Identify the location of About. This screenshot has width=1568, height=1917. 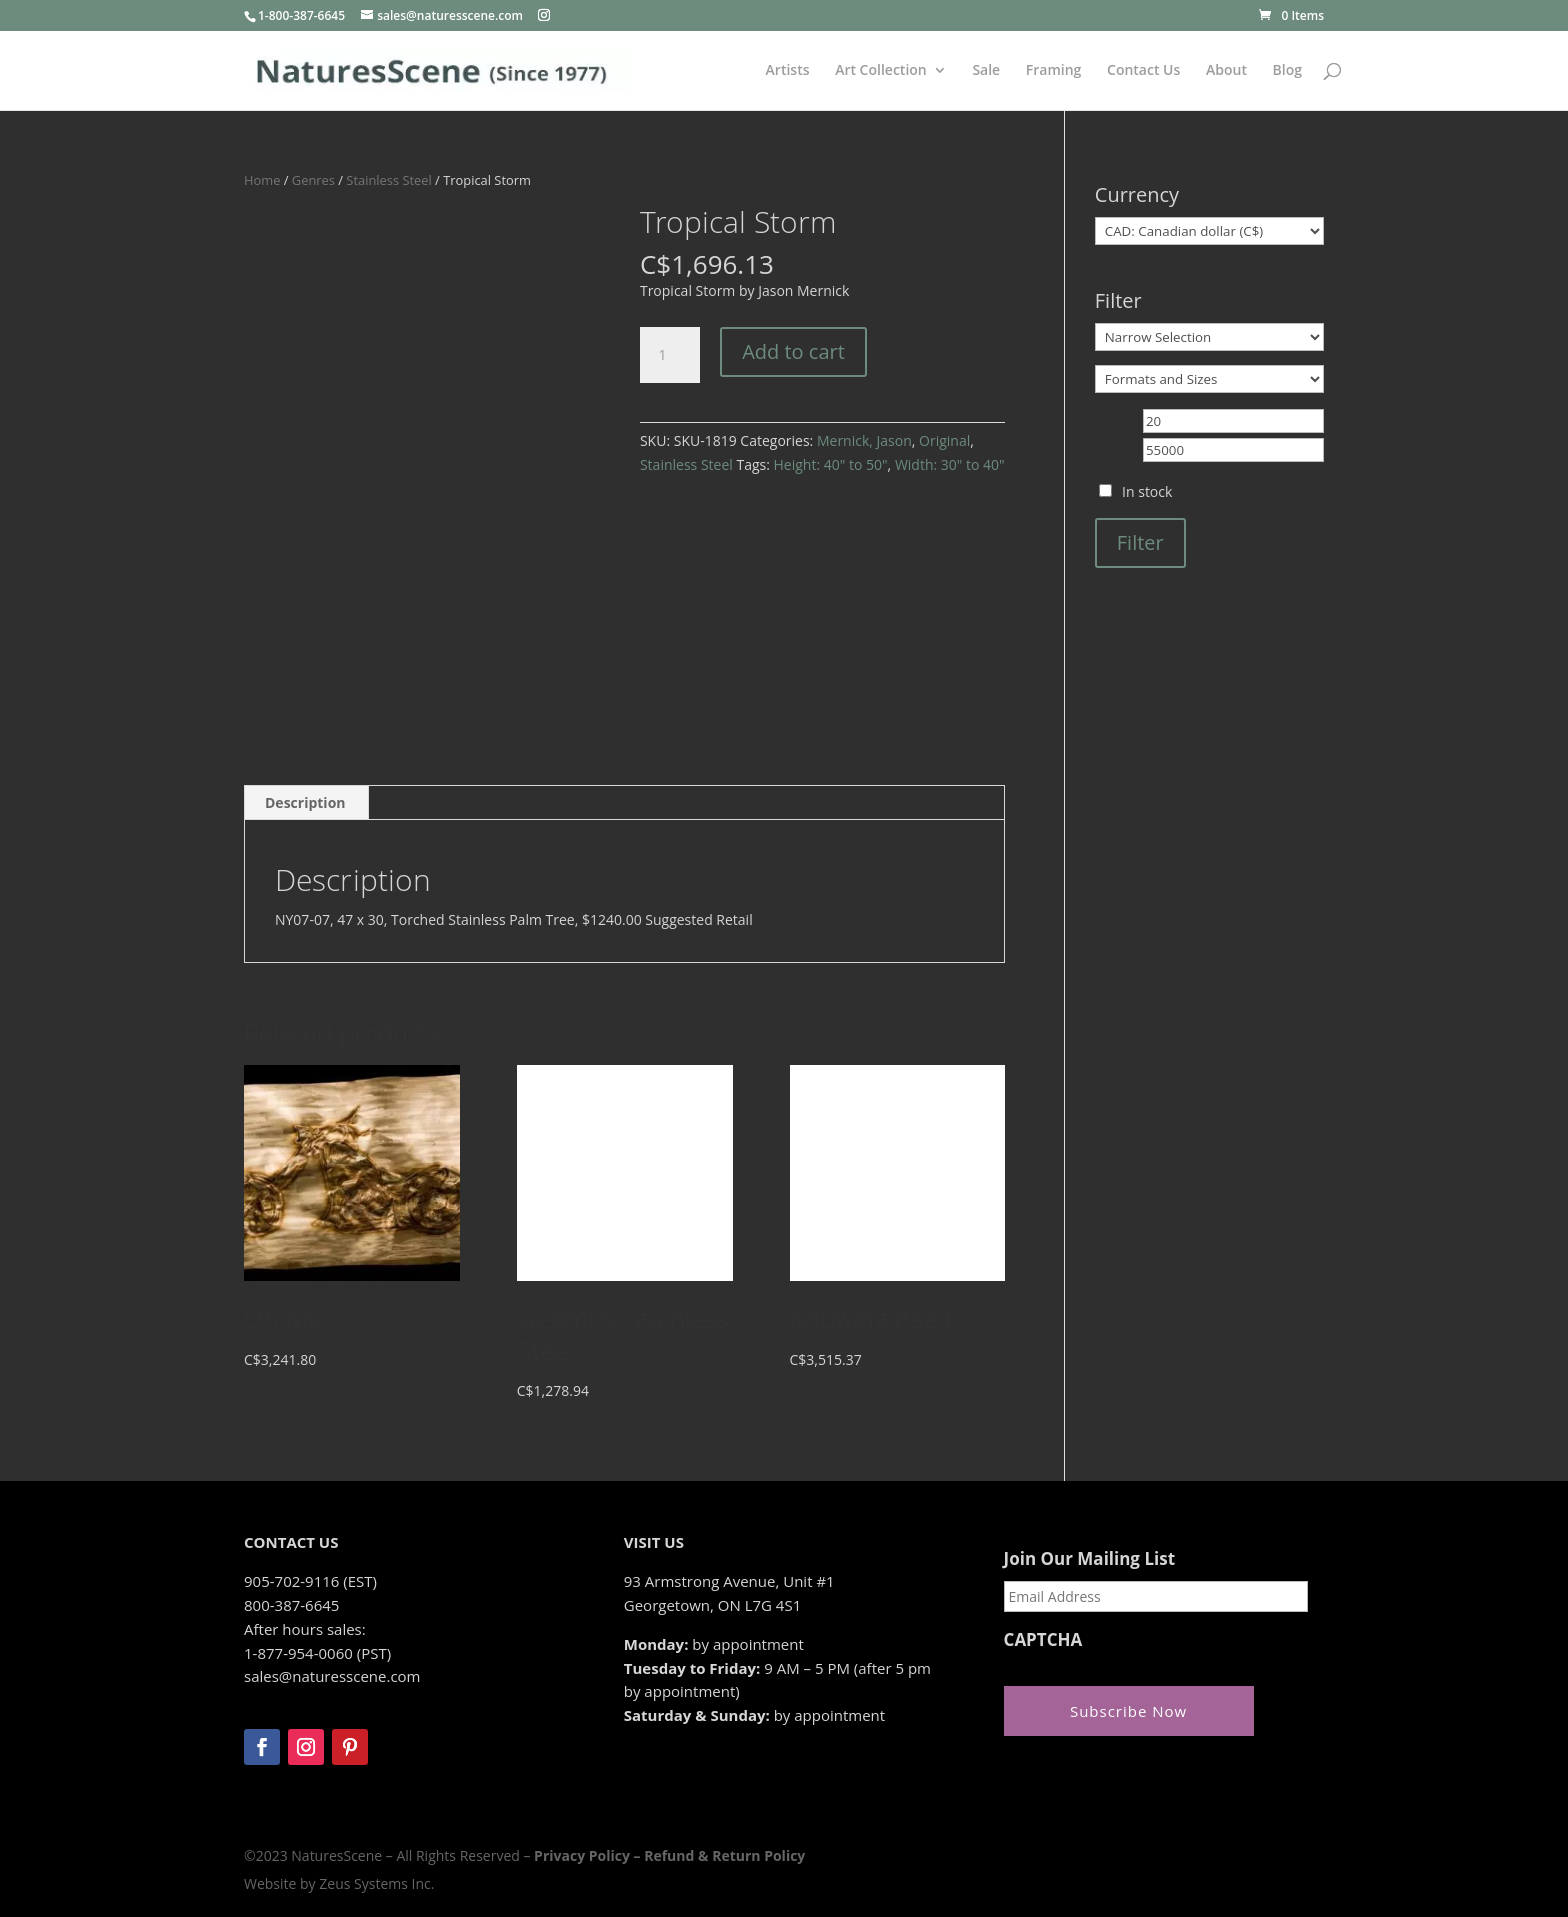
(1226, 71).